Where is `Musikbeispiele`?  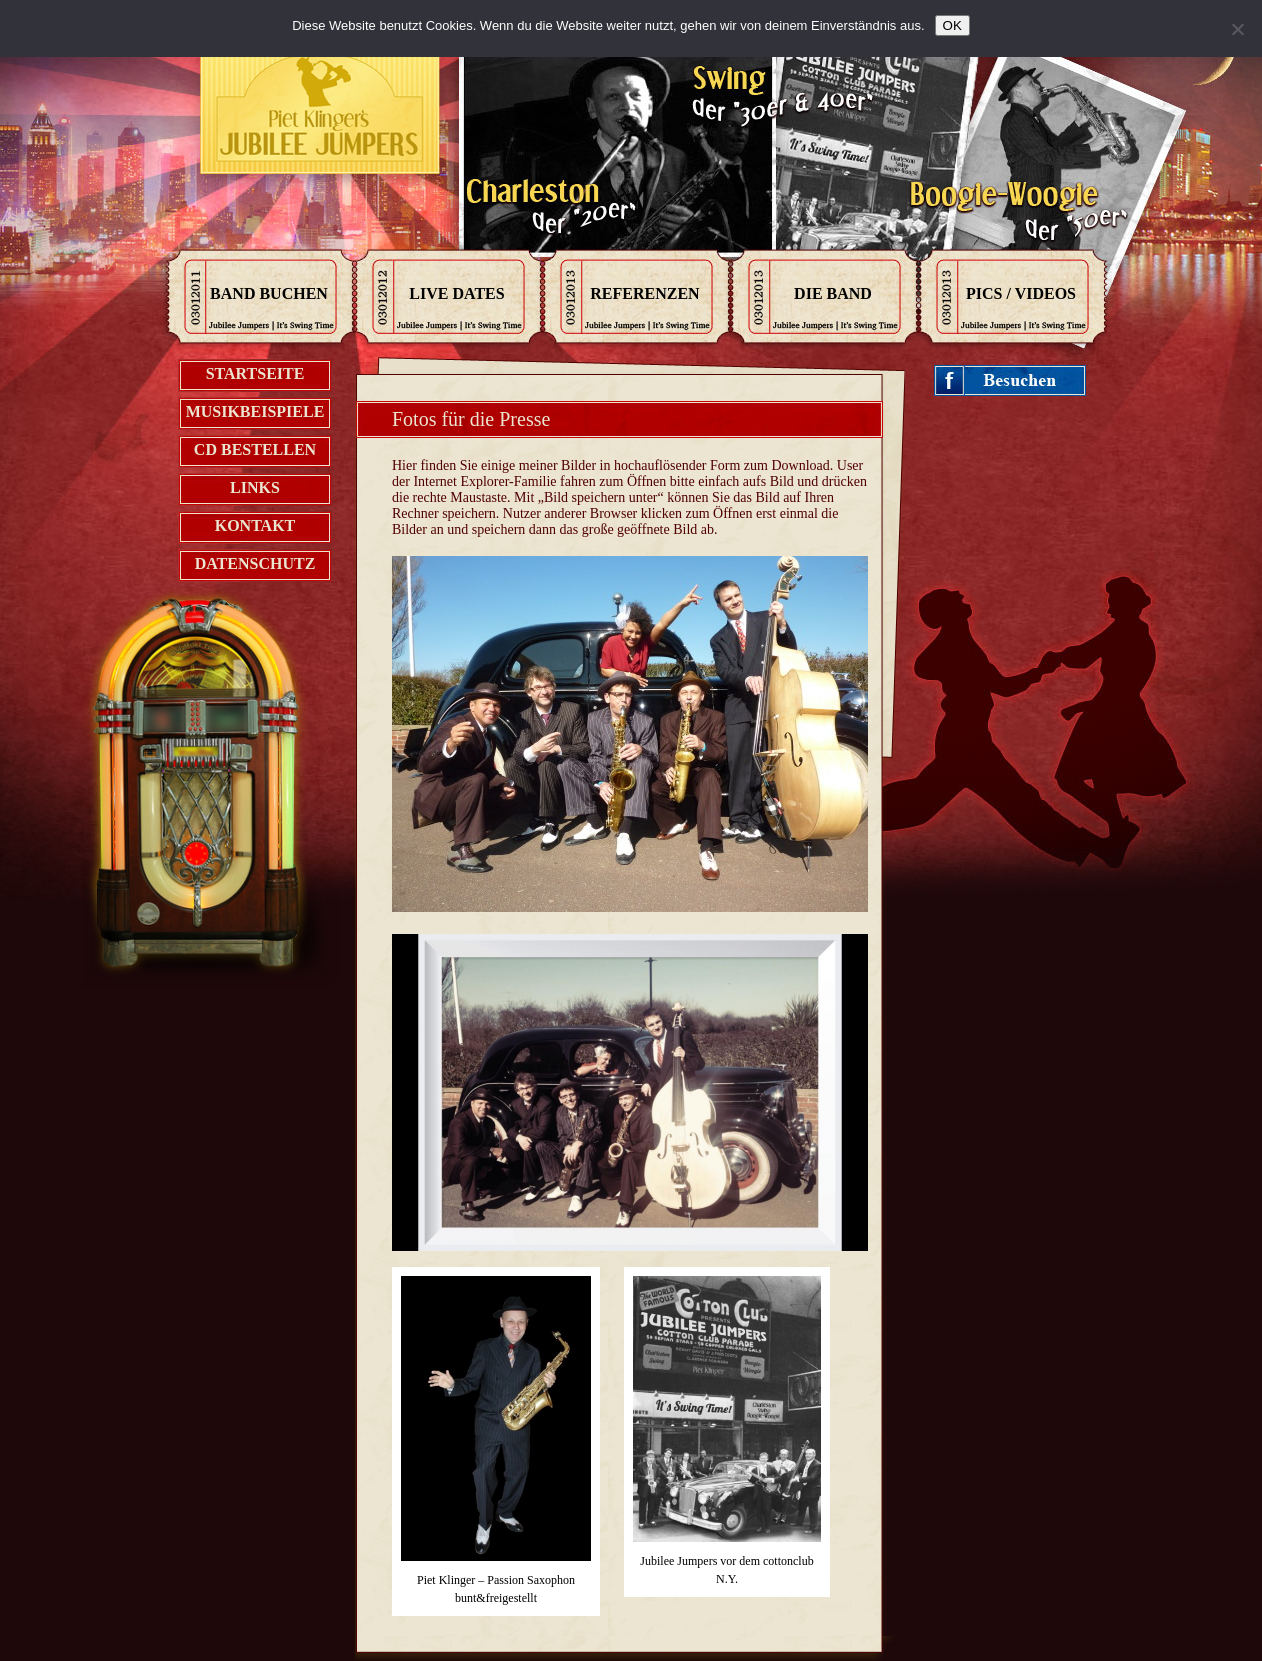 Musikbeispiele is located at coordinates (255, 411).